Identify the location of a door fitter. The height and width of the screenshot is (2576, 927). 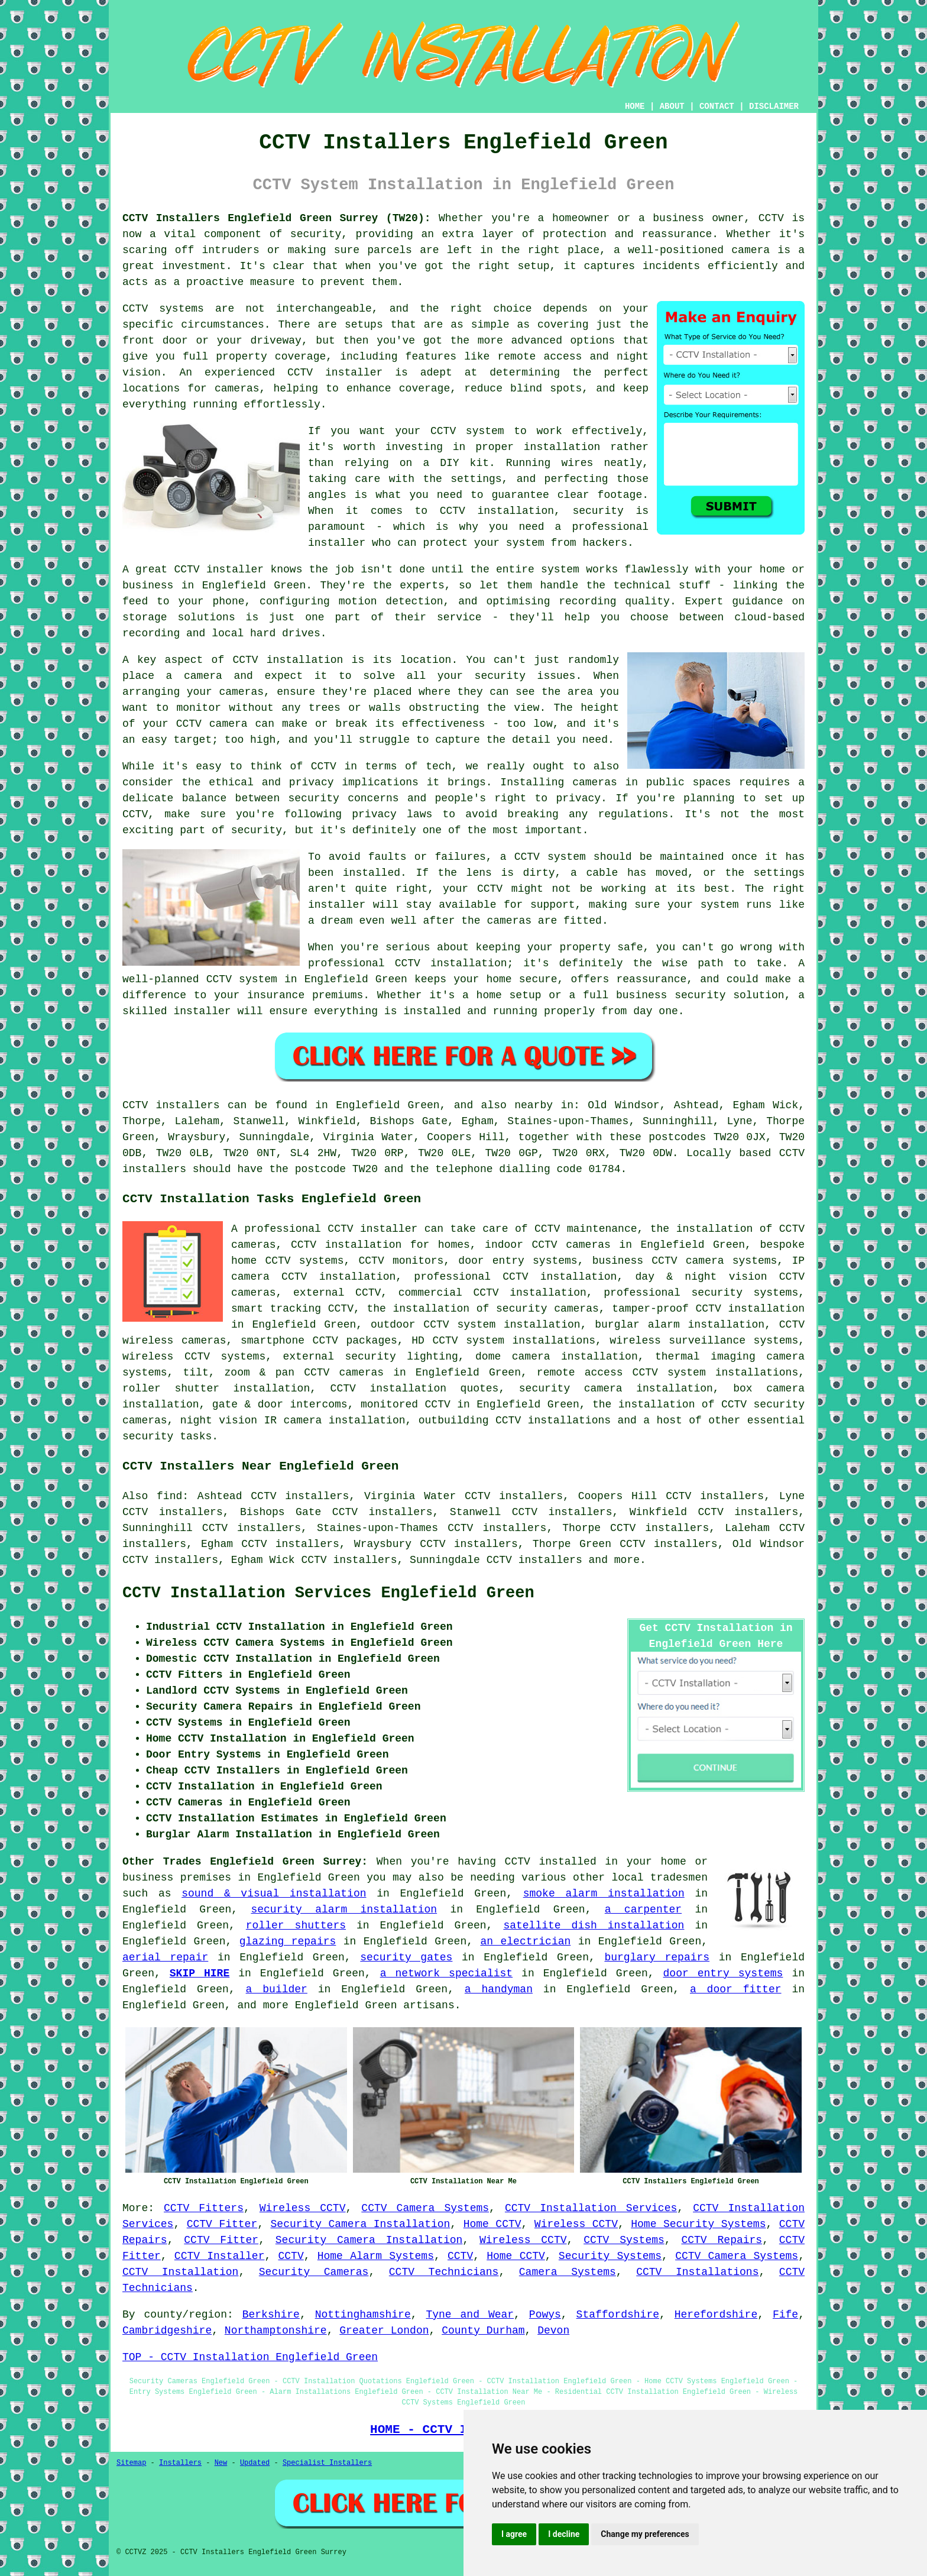
(736, 1989).